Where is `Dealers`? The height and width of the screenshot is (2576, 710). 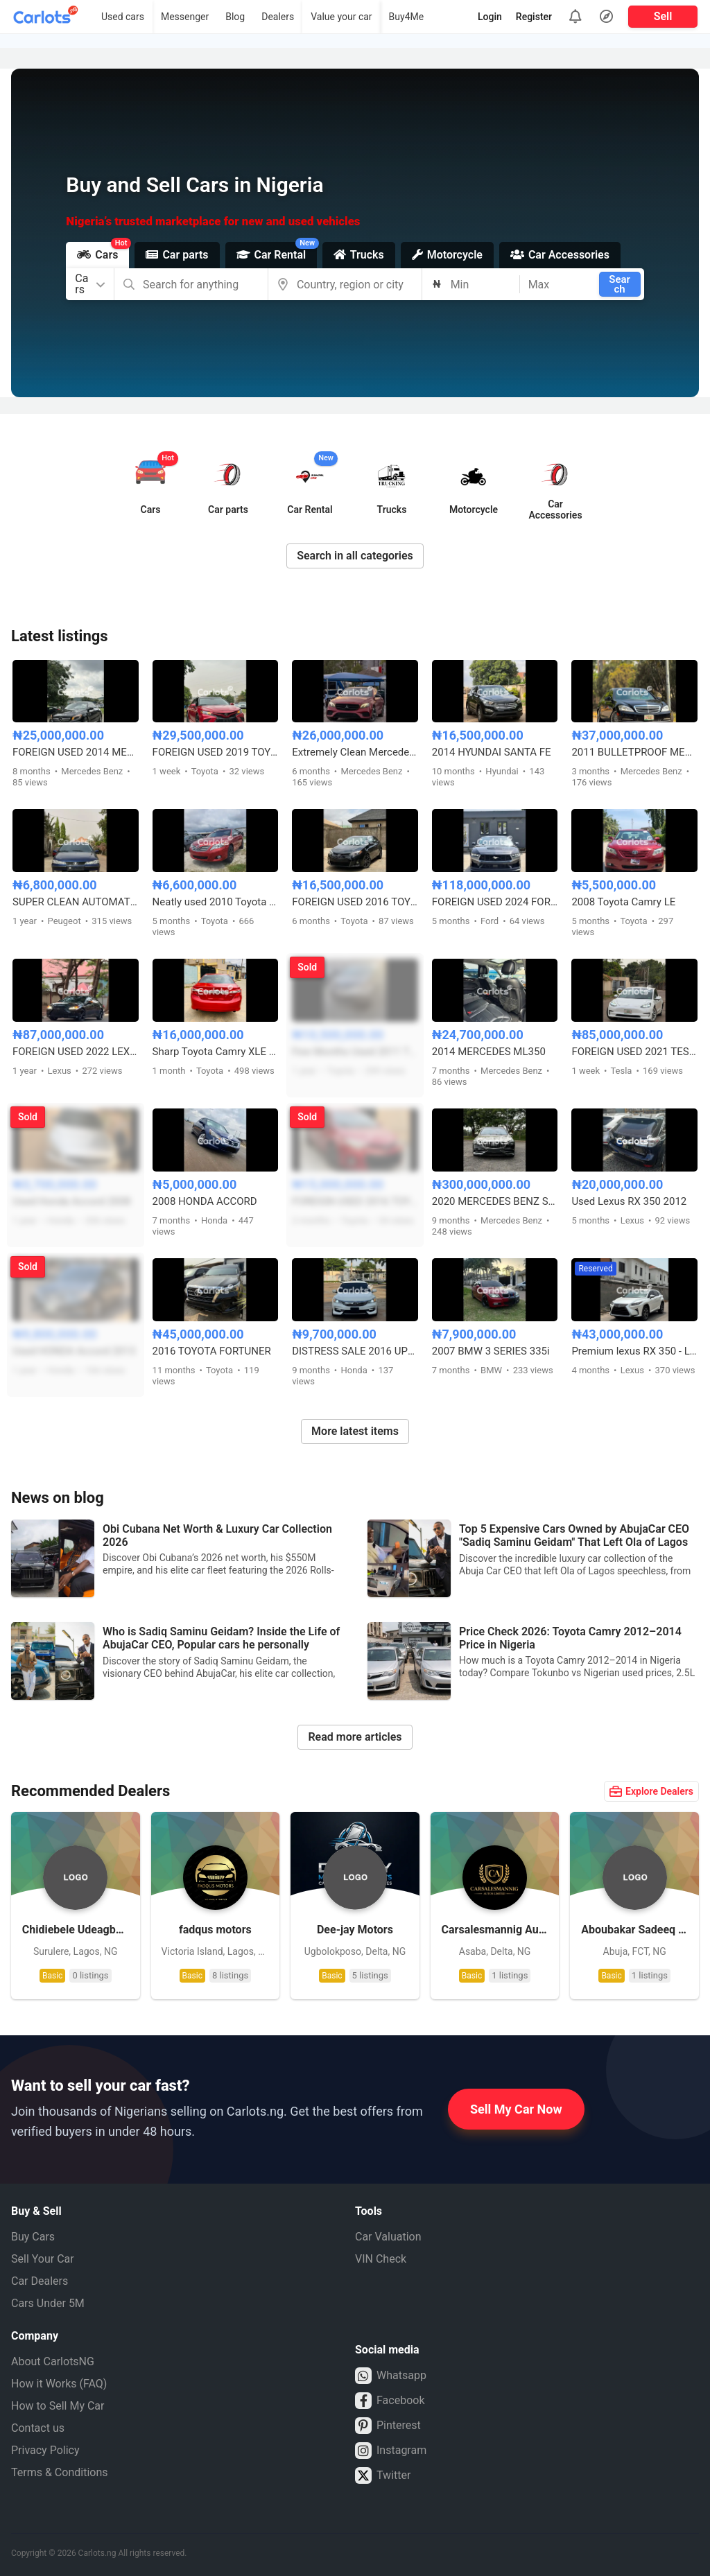
Dealers is located at coordinates (277, 16).